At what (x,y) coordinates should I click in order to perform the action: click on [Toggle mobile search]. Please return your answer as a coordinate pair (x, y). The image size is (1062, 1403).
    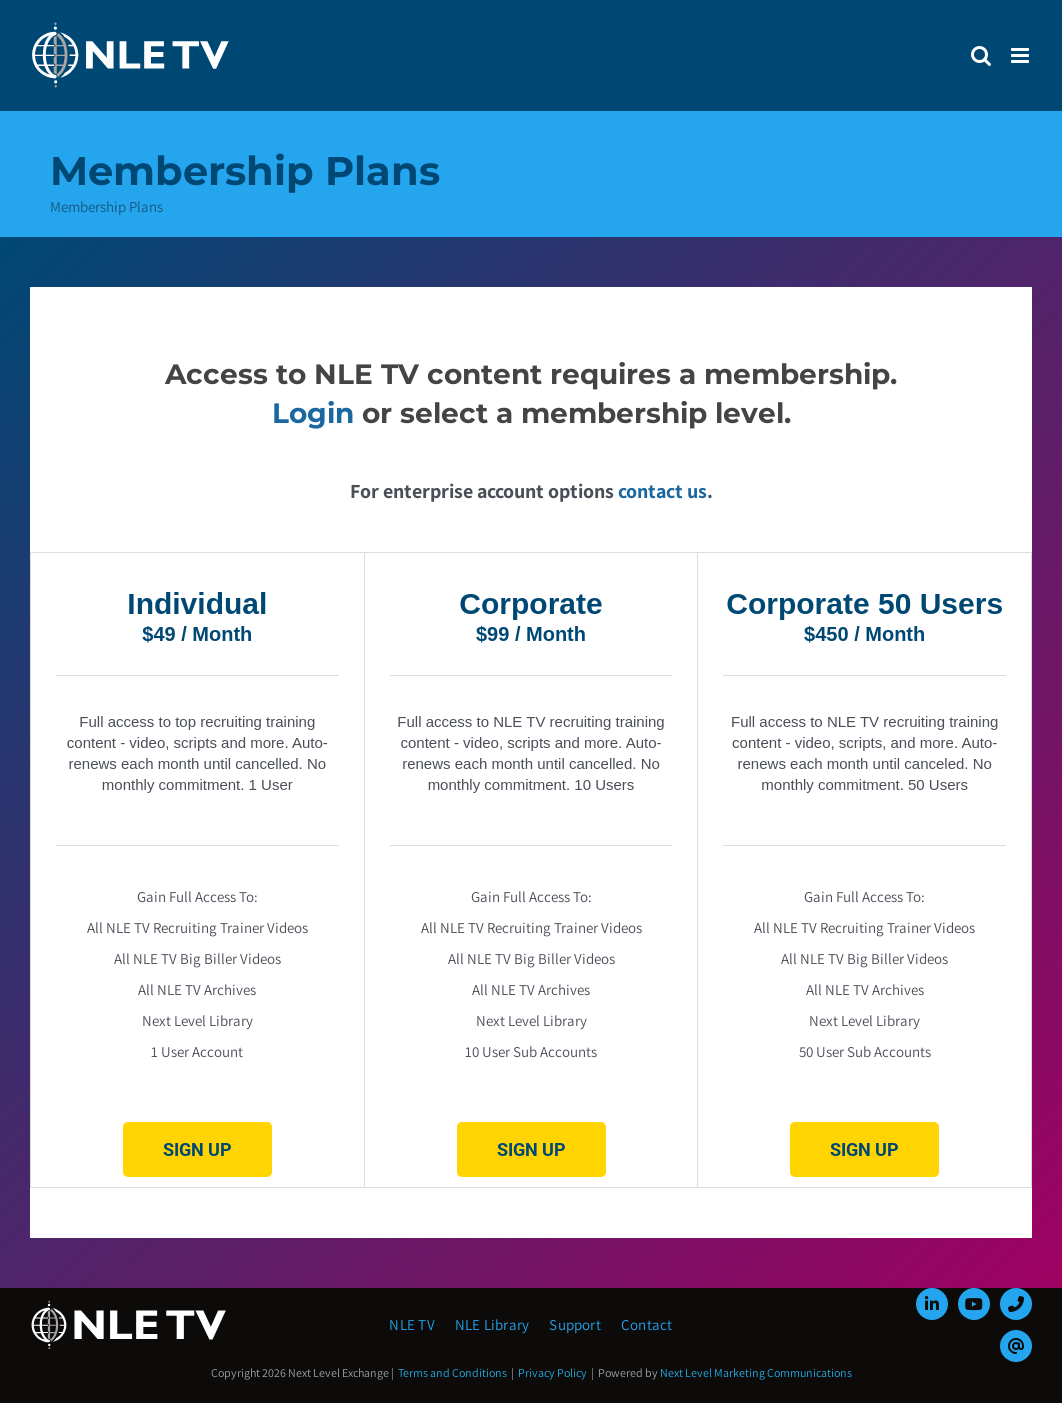
    Looking at the image, I should click on (981, 55).